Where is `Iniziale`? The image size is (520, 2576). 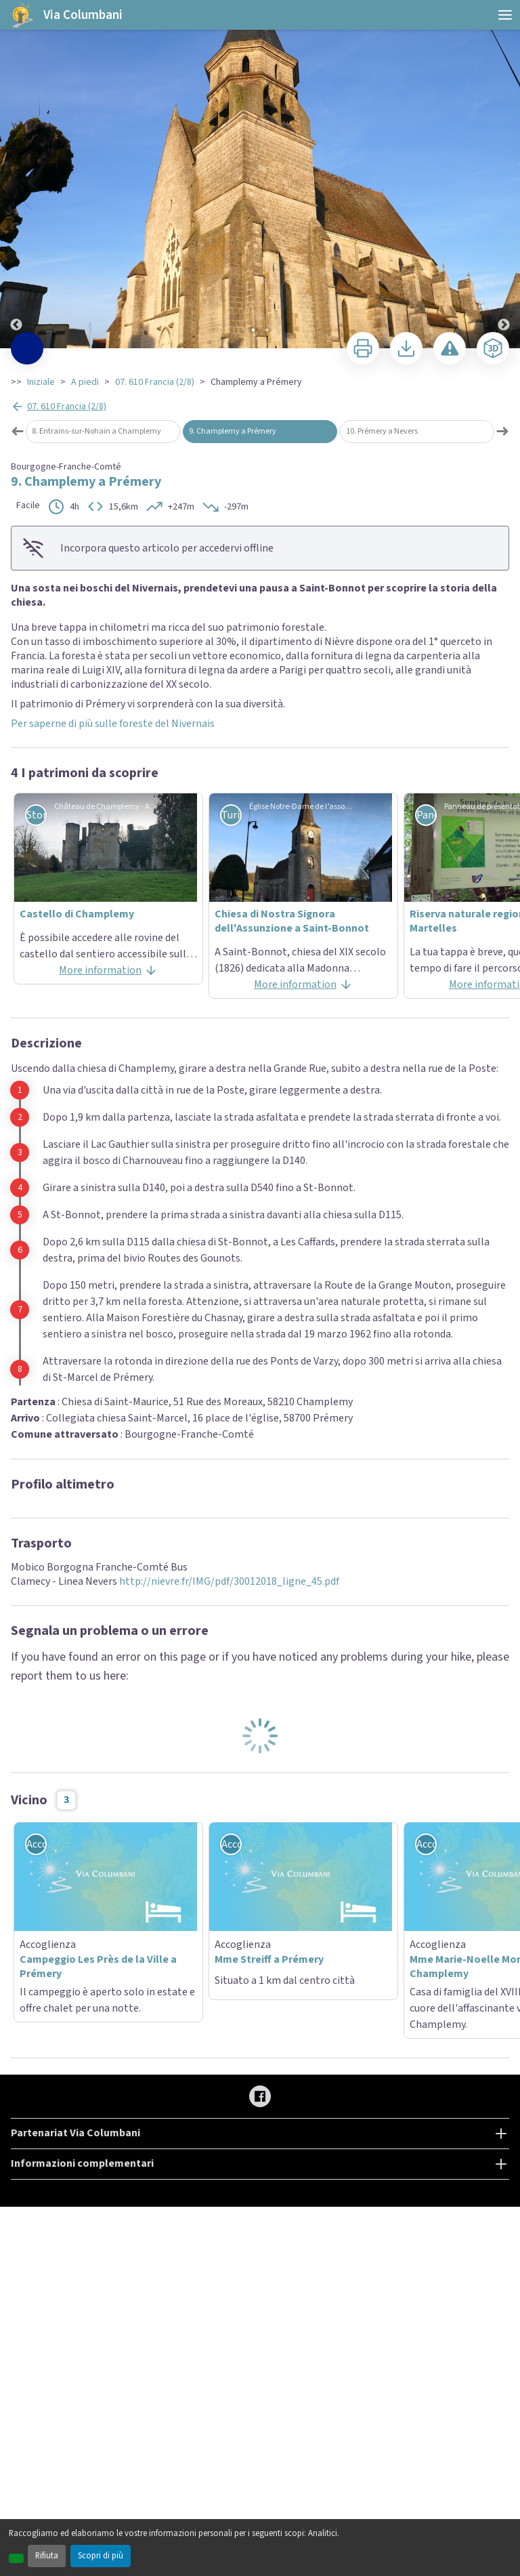 Iniziale is located at coordinates (41, 382).